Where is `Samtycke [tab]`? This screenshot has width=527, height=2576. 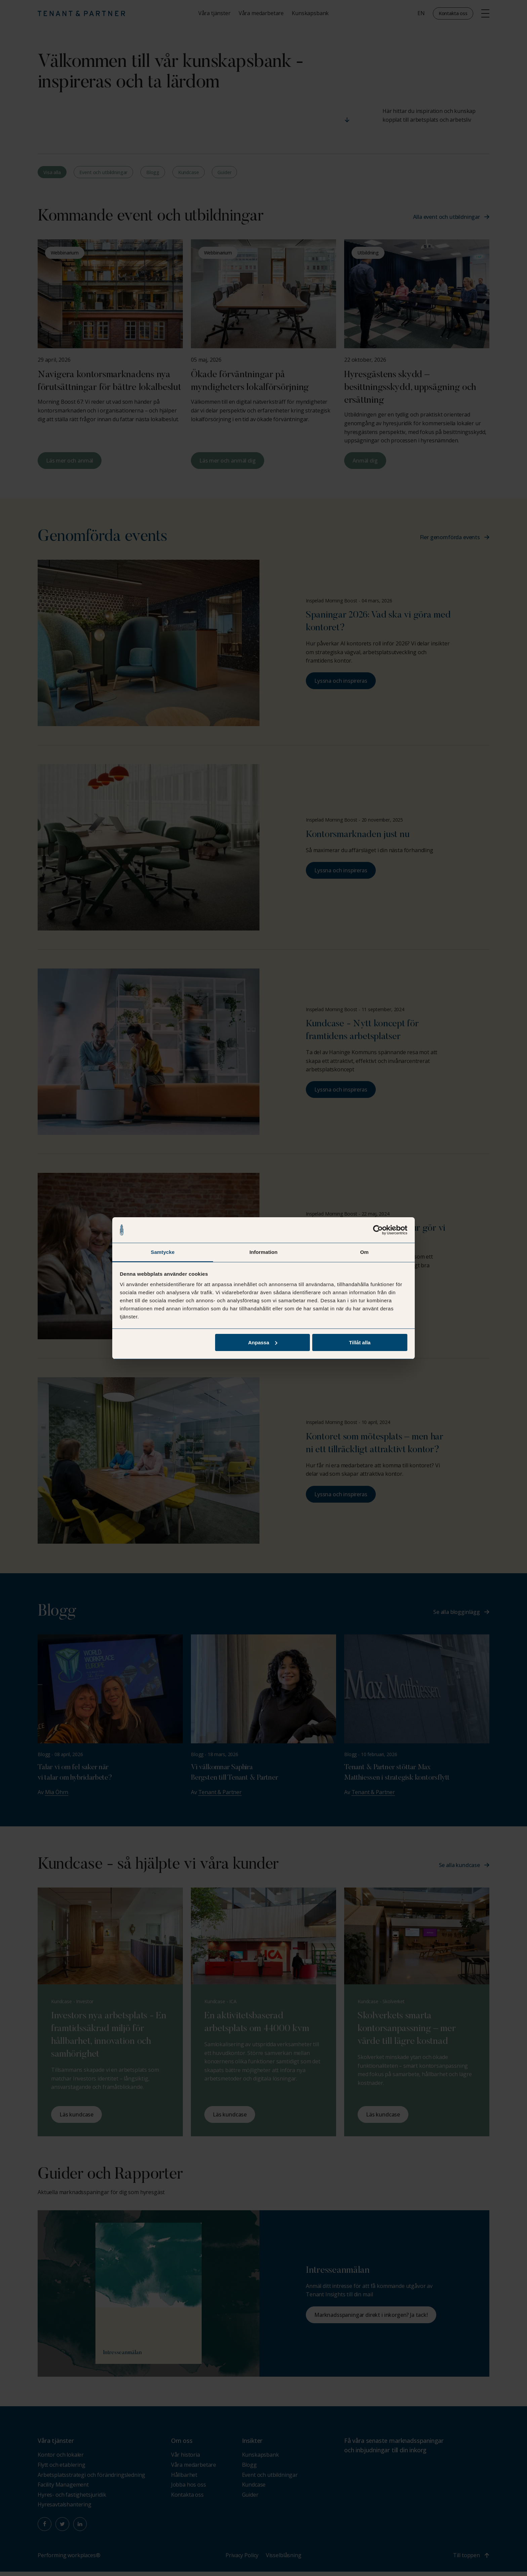
Samtycke [tab] is located at coordinates (163, 1252).